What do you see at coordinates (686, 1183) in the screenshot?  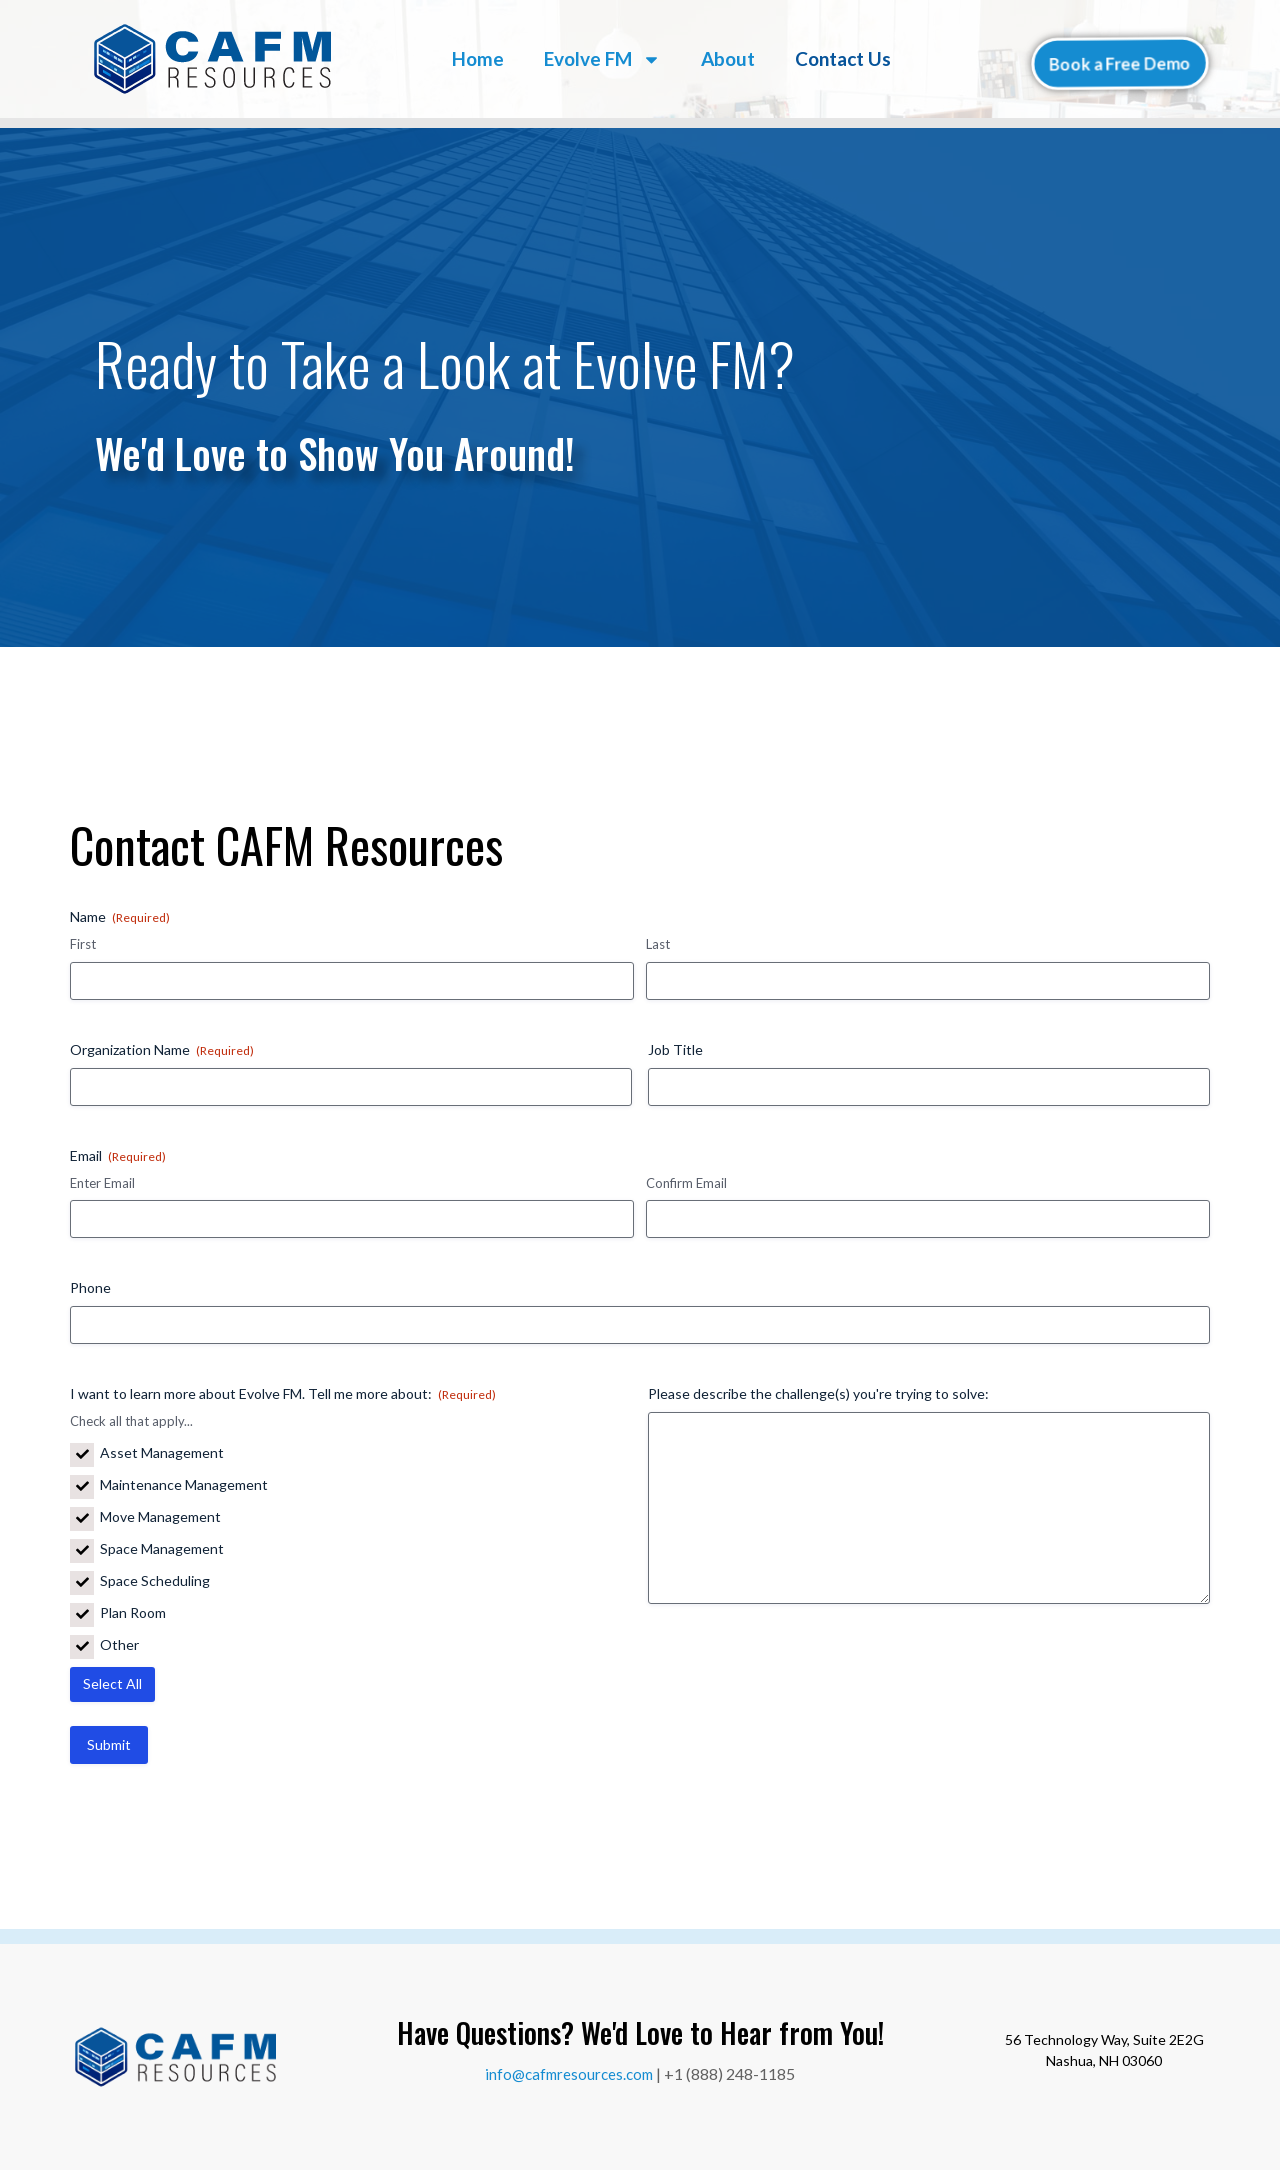 I see `Confirm Email` at bounding box center [686, 1183].